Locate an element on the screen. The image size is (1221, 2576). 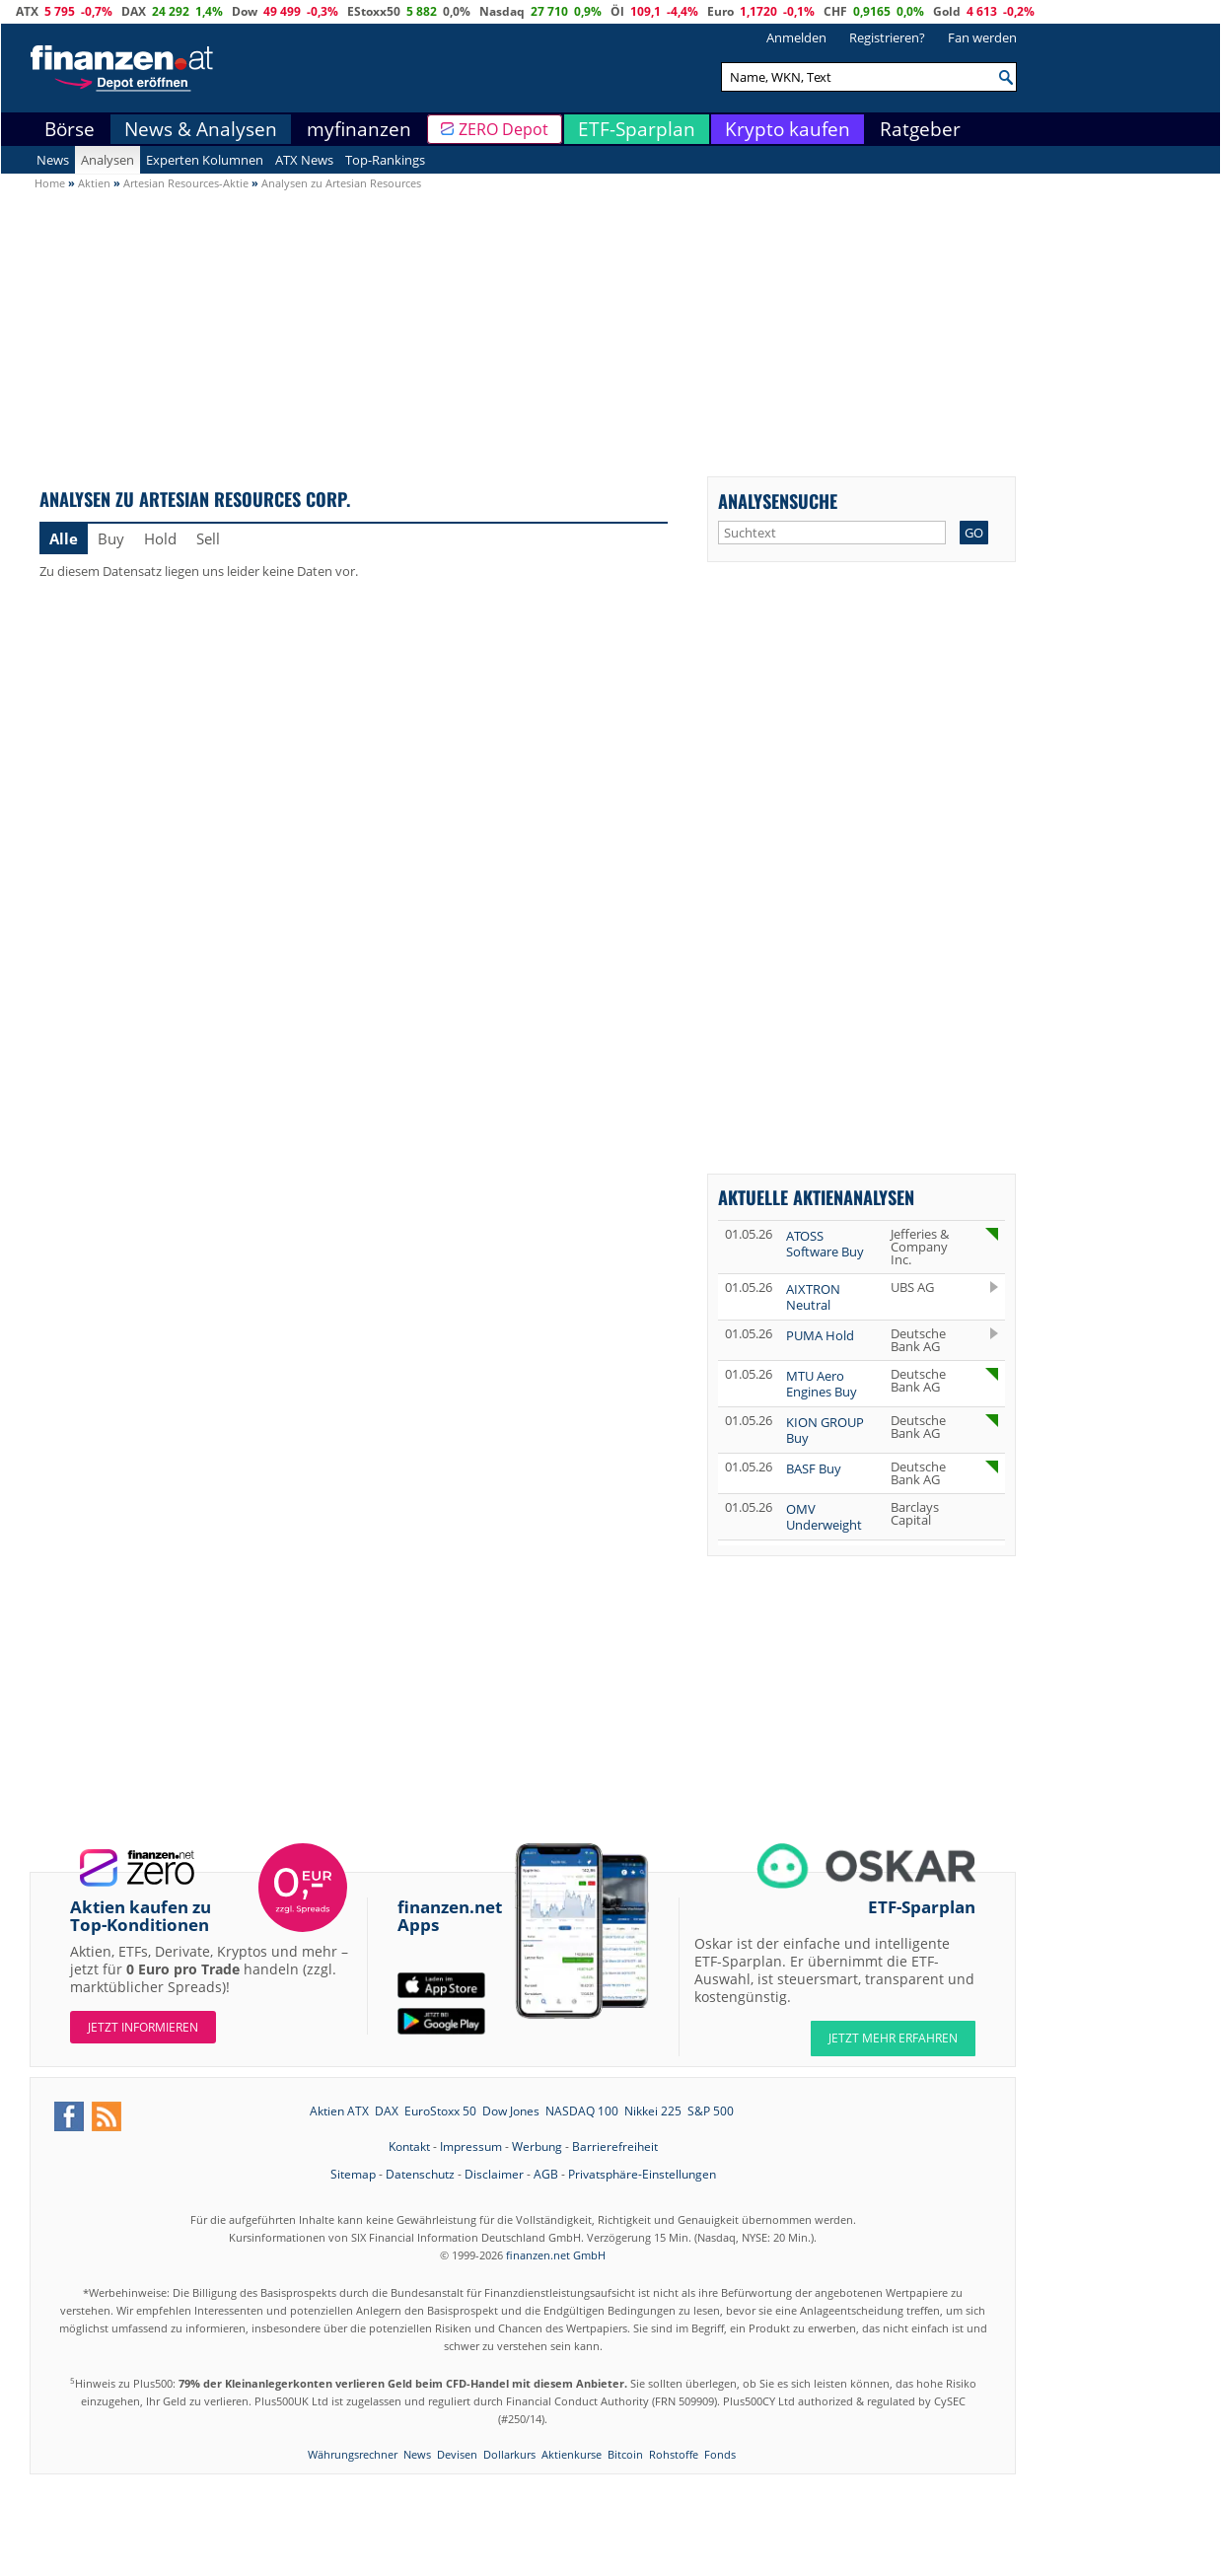
Analysensuche is located at coordinates (777, 500).